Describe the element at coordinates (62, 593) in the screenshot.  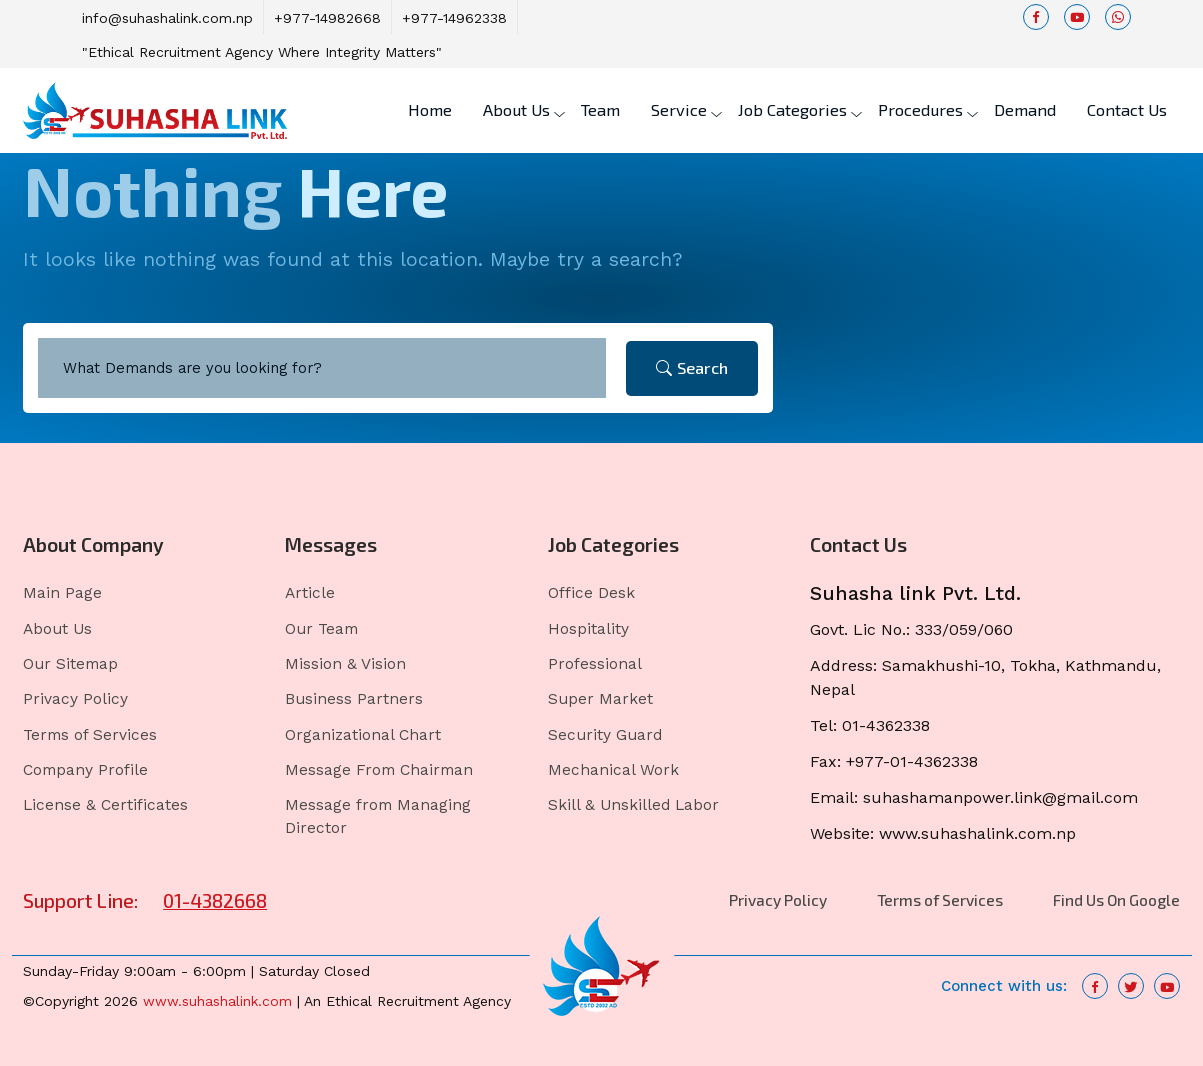
I see `Main Page` at that location.